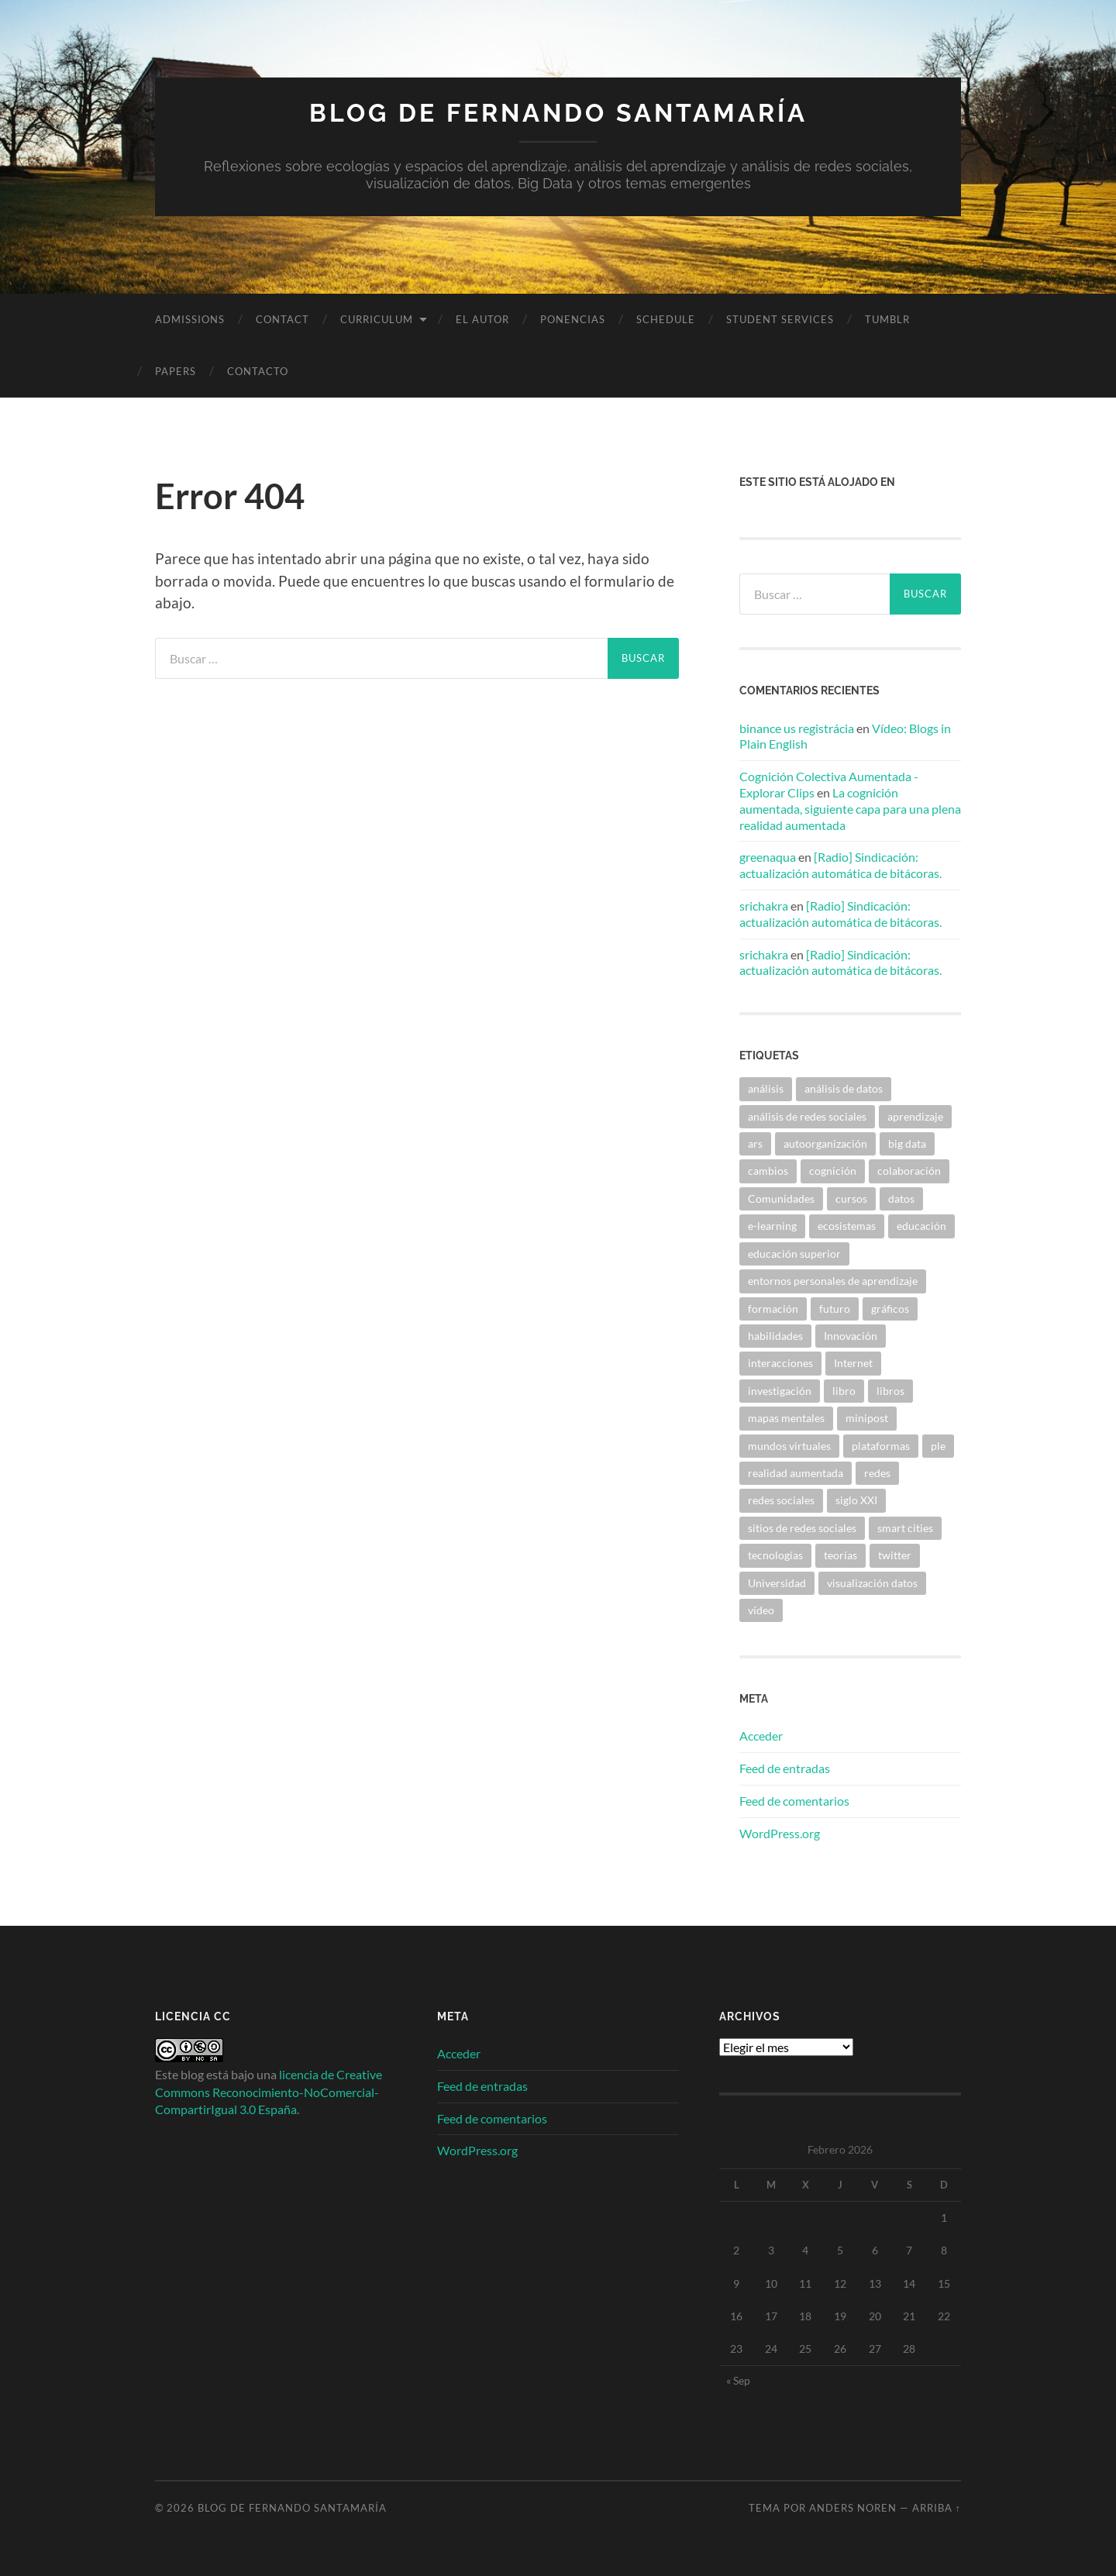  What do you see at coordinates (755, 1143) in the screenshot?
I see `ars [ars (5 elementos)]` at bounding box center [755, 1143].